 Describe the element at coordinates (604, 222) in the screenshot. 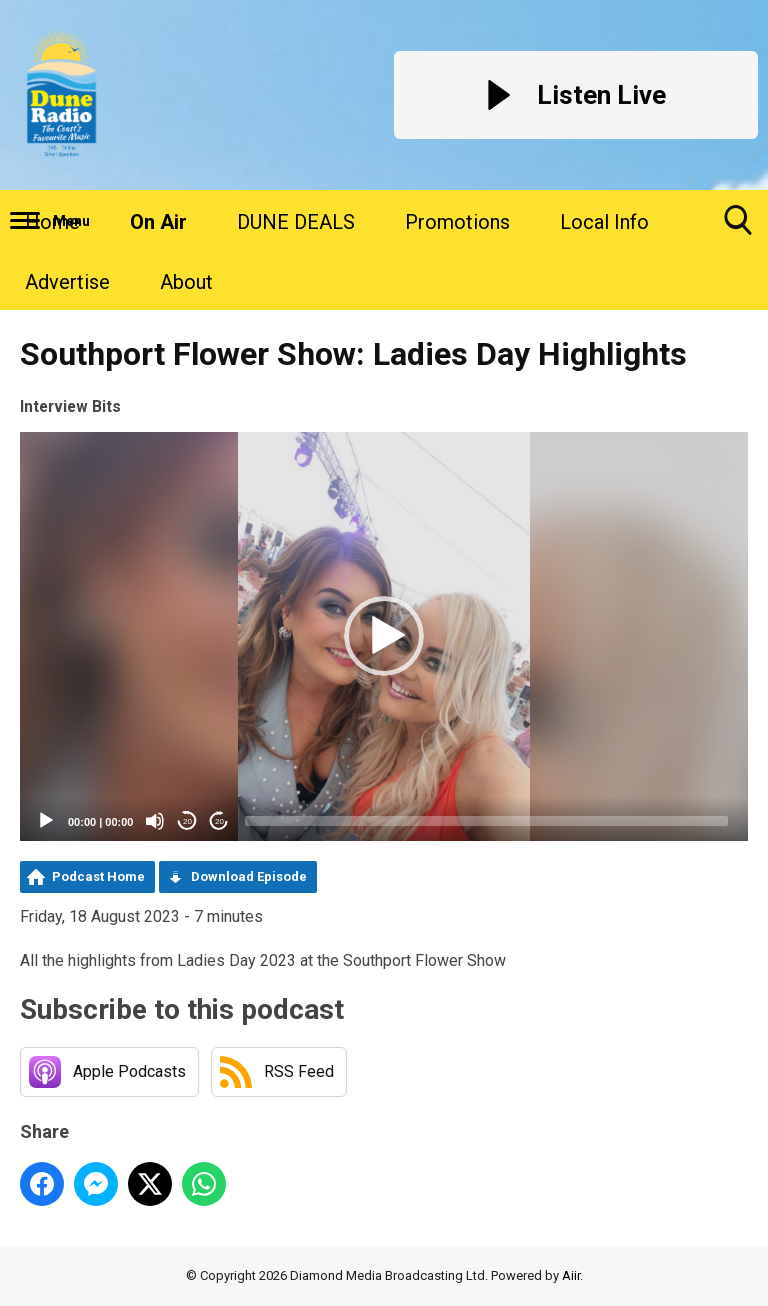

I see `Local Info` at that location.